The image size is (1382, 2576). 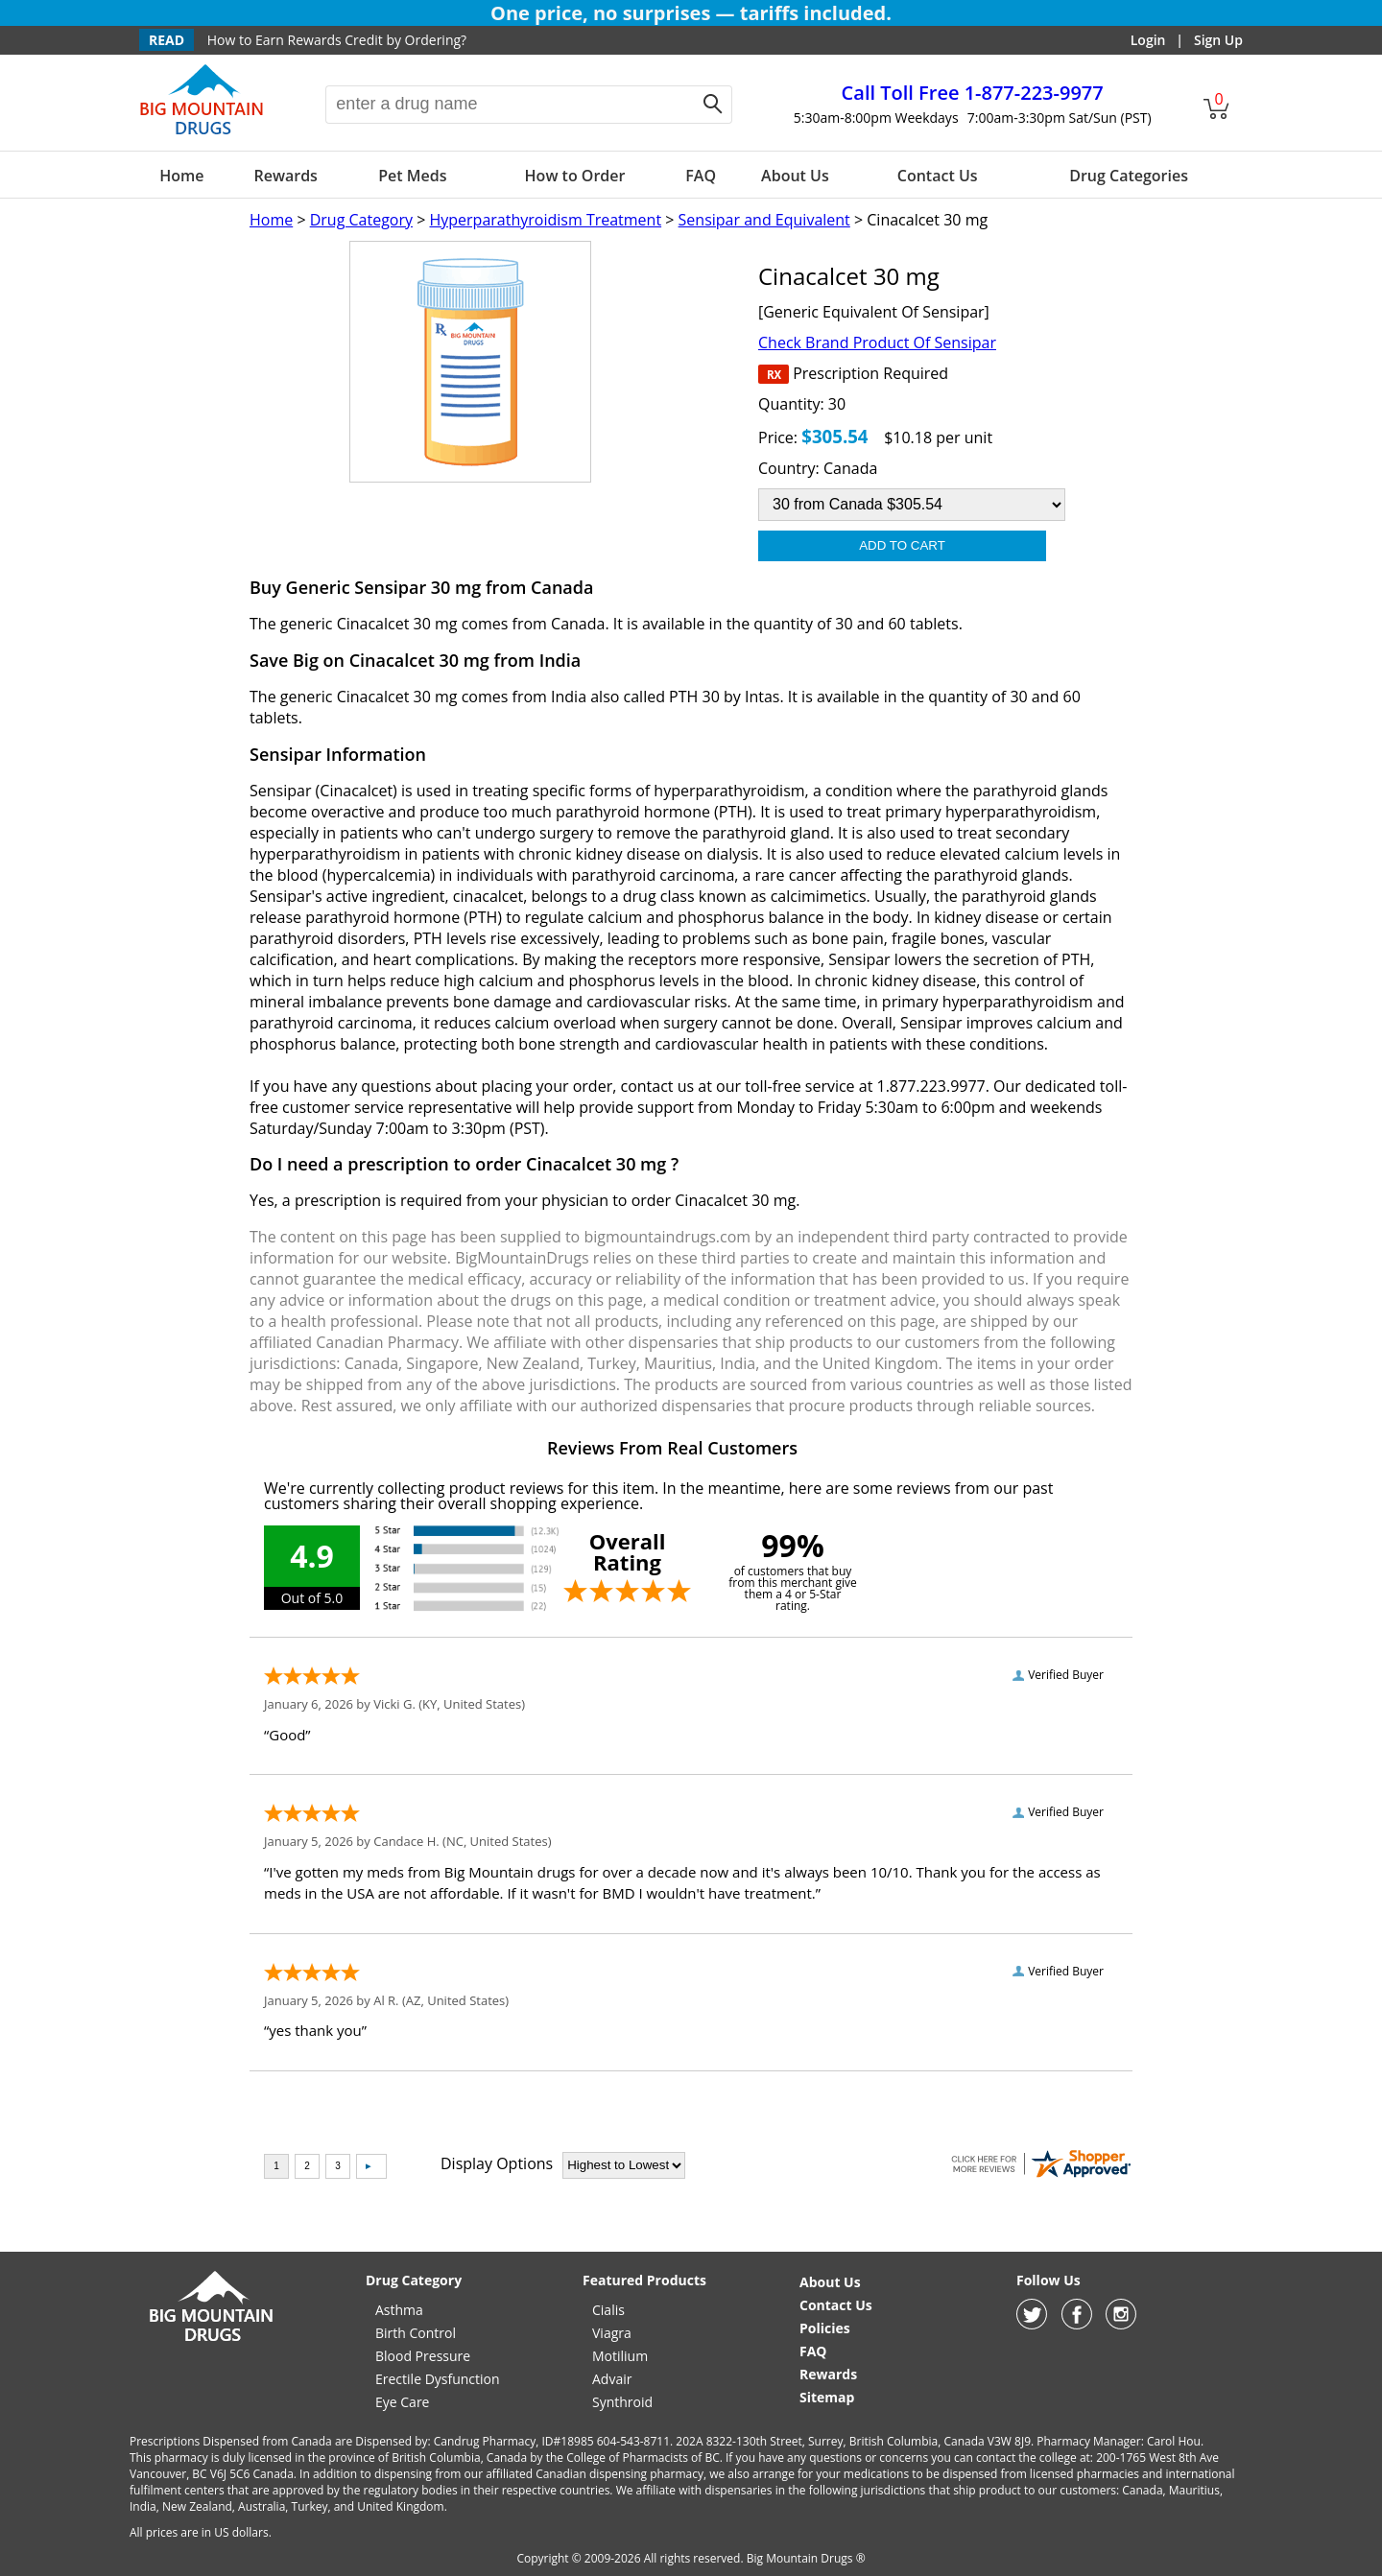 What do you see at coordinates (437, 2379) in the screenshot?
I see `Erectile Dysfunction` at bounding box center [437, 2379].